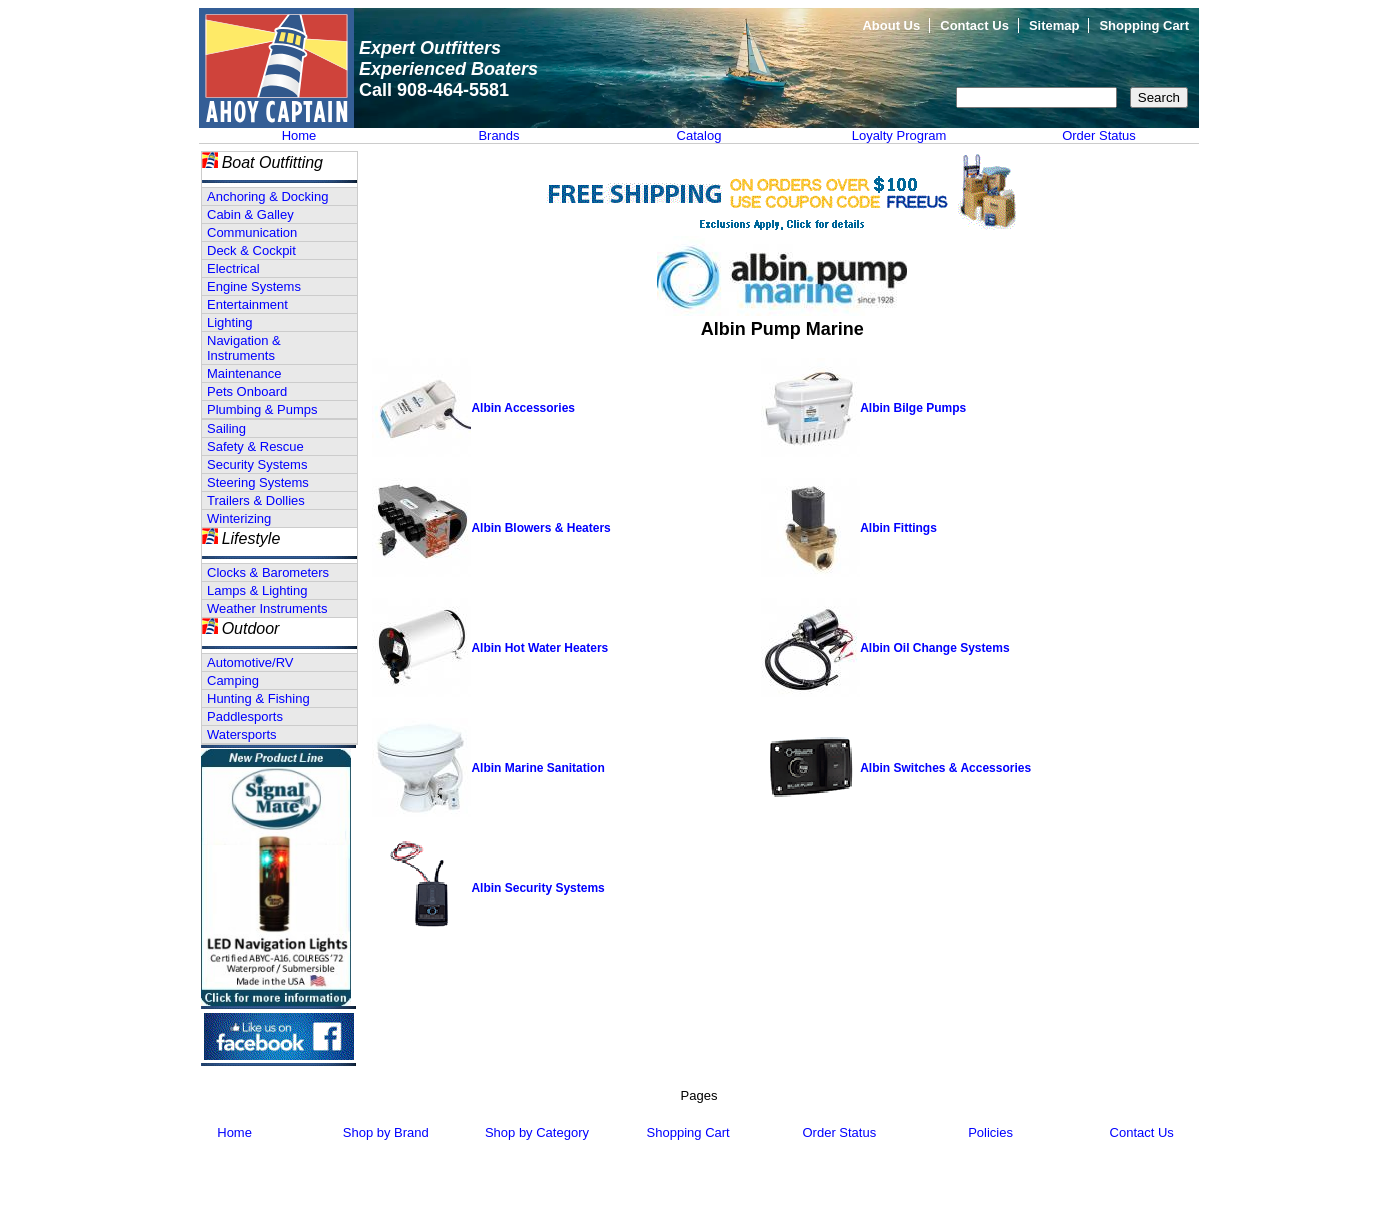 The image size is (1398, 1206). What do you see at coordinates (258, 482) in the screenshot?
I see `Steering Systems` at bounding box center [258, 482].